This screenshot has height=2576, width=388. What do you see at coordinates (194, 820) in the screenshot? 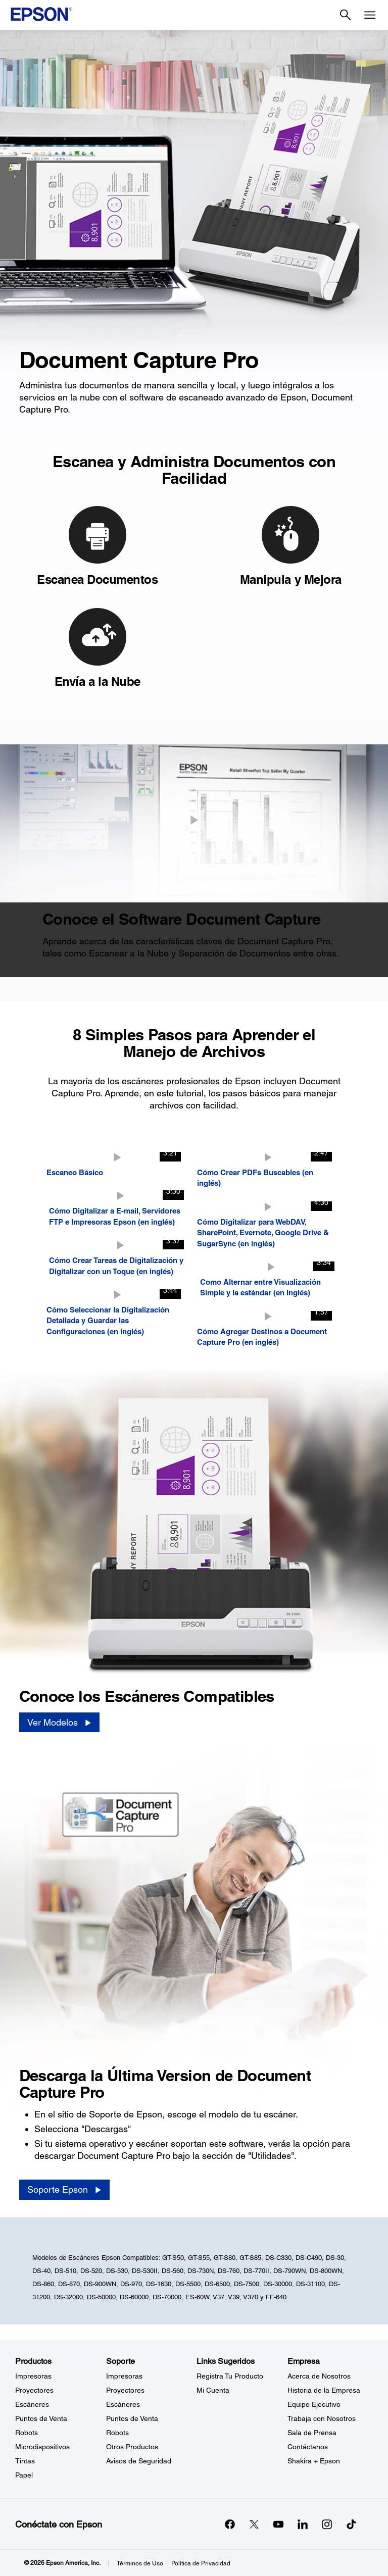
I see `[Cerrar]` at bounding box center [194, 820].